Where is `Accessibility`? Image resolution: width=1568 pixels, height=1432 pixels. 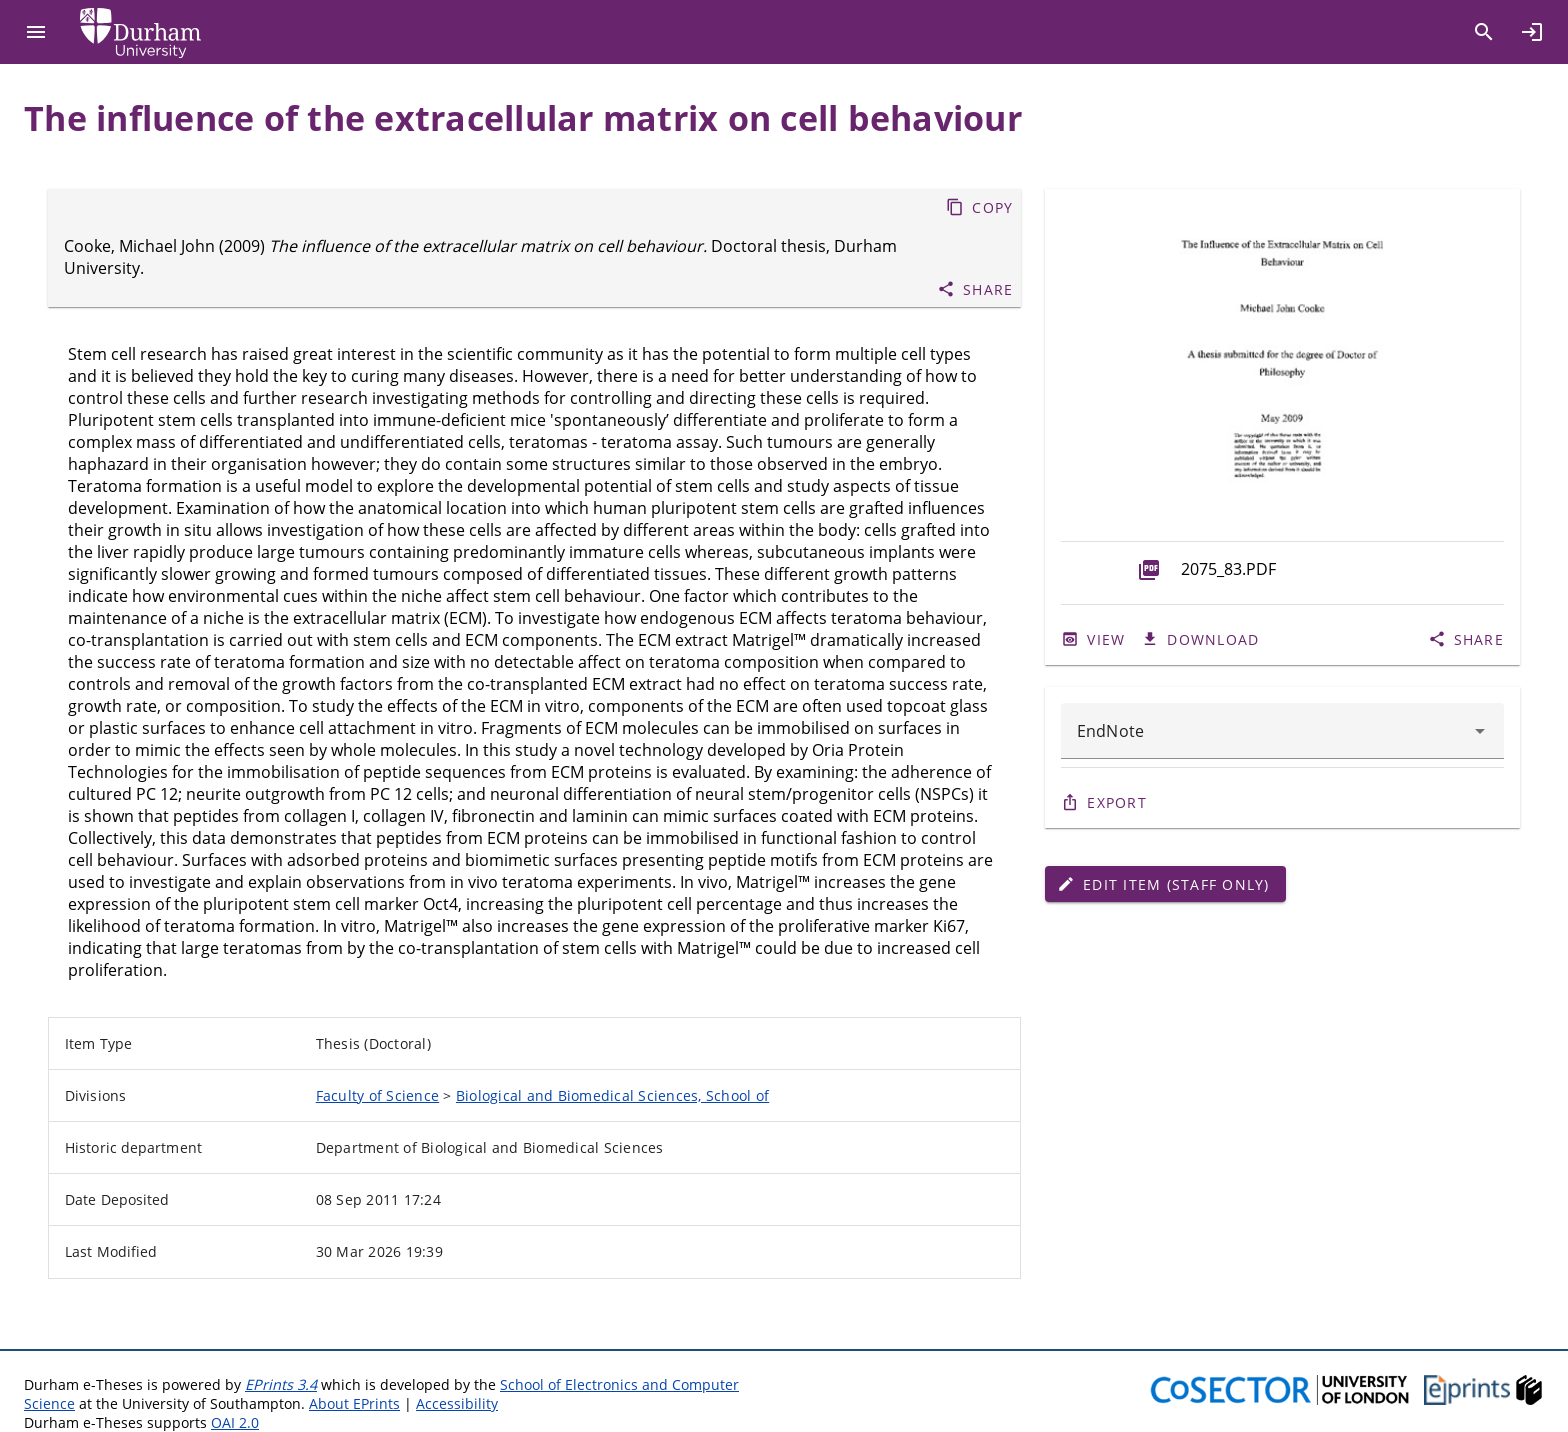 Accessibility is located at coordinates (457, 1403).